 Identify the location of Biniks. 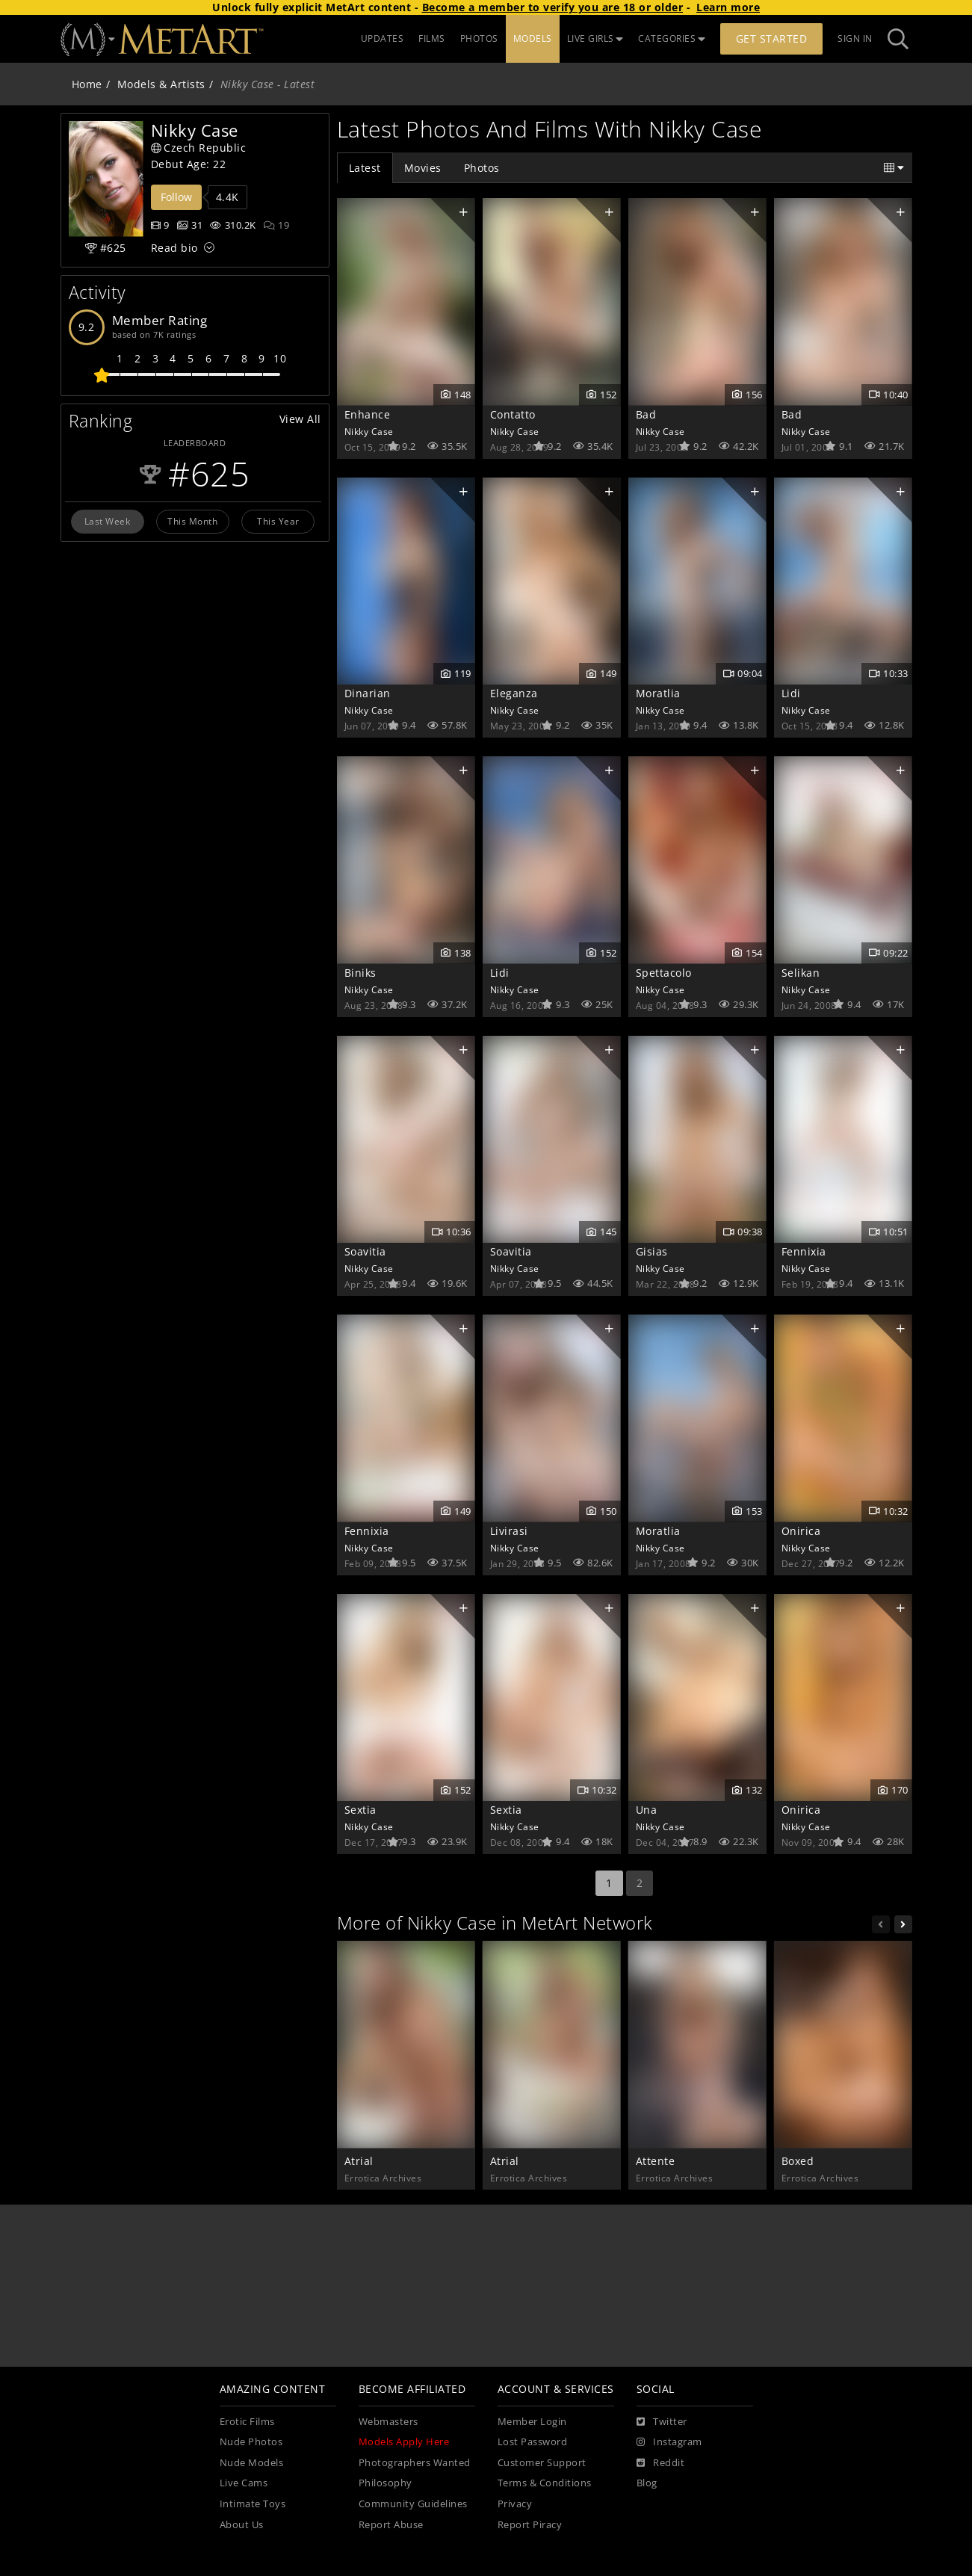
(360, 973).